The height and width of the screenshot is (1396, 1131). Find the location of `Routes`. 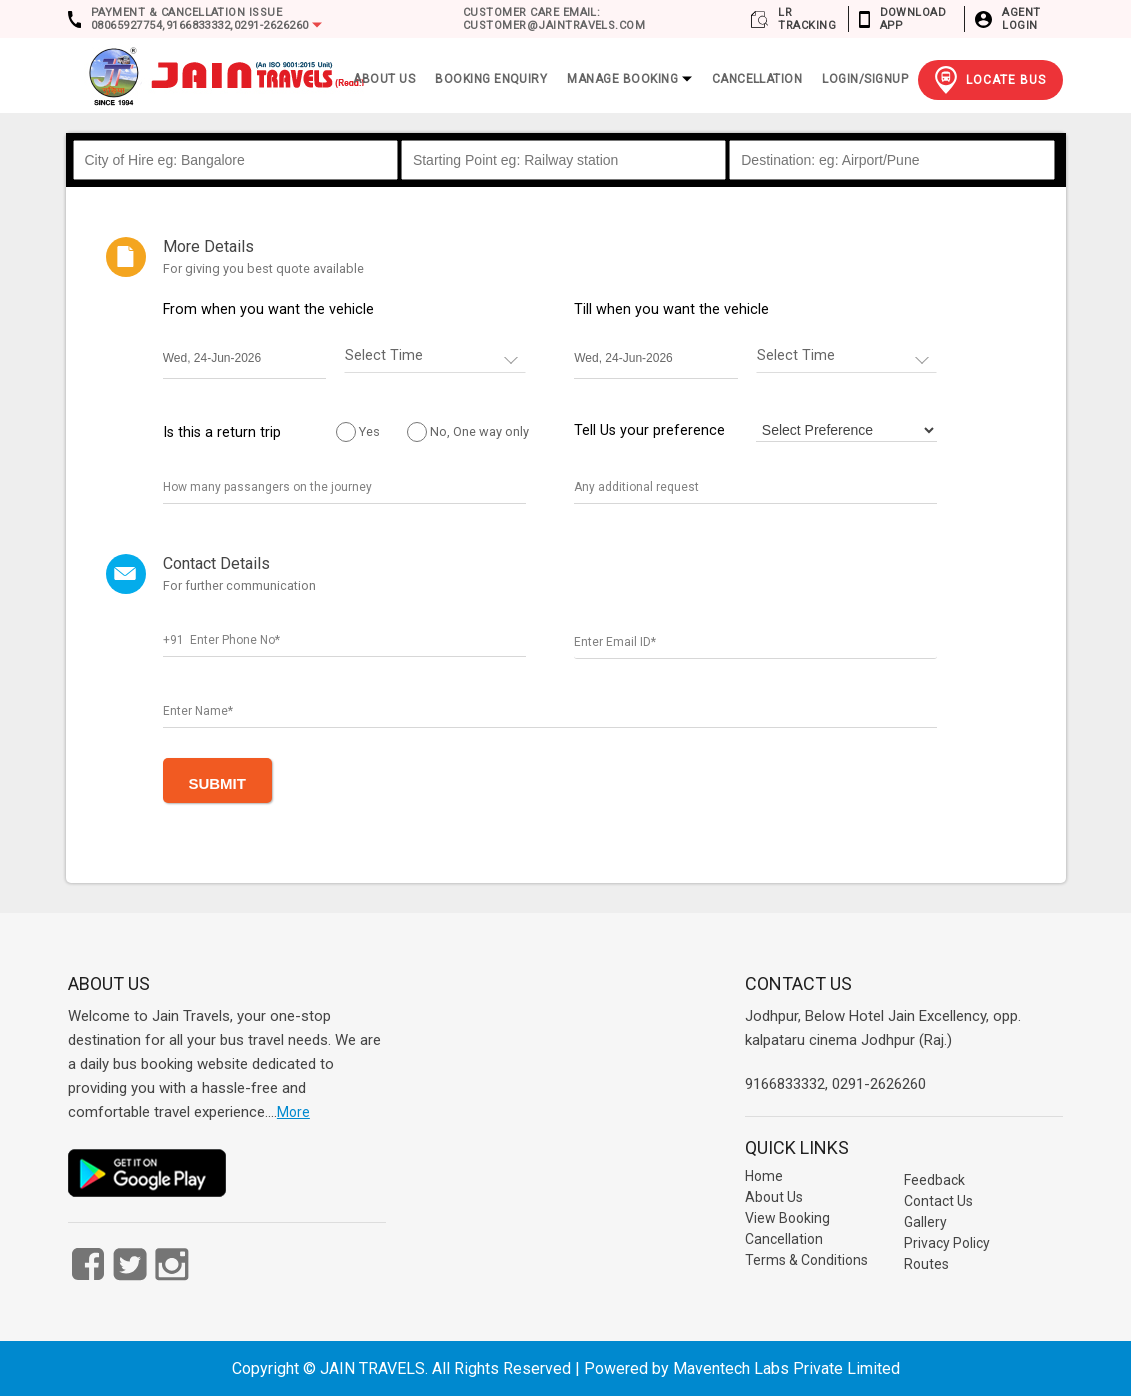

Routes is located at coordinates (926, 1264).